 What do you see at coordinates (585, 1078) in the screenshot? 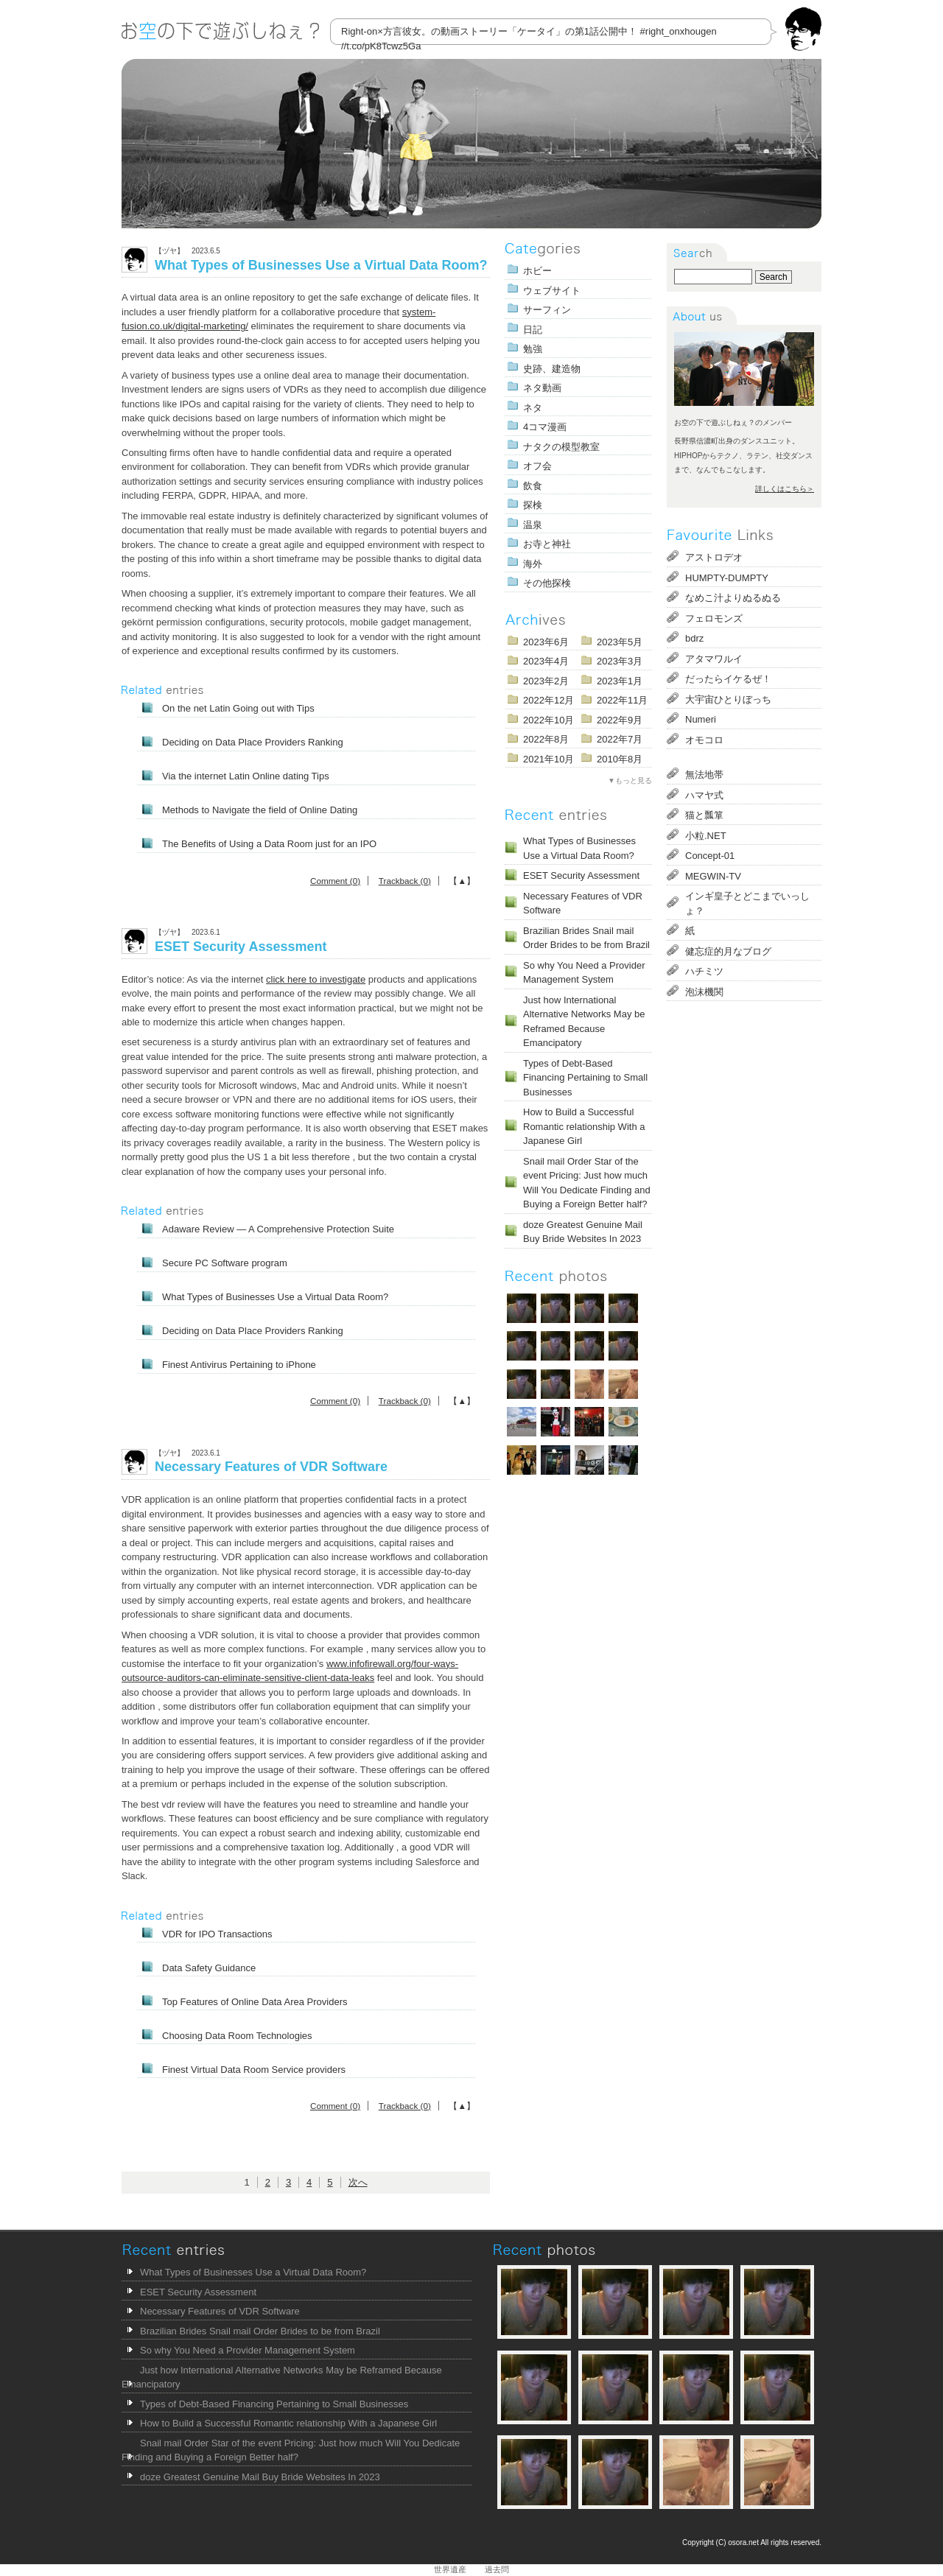
I see `Types of Debt-Based Financing Pertaining to Small Businesses` at bounding box center [585, 1078].